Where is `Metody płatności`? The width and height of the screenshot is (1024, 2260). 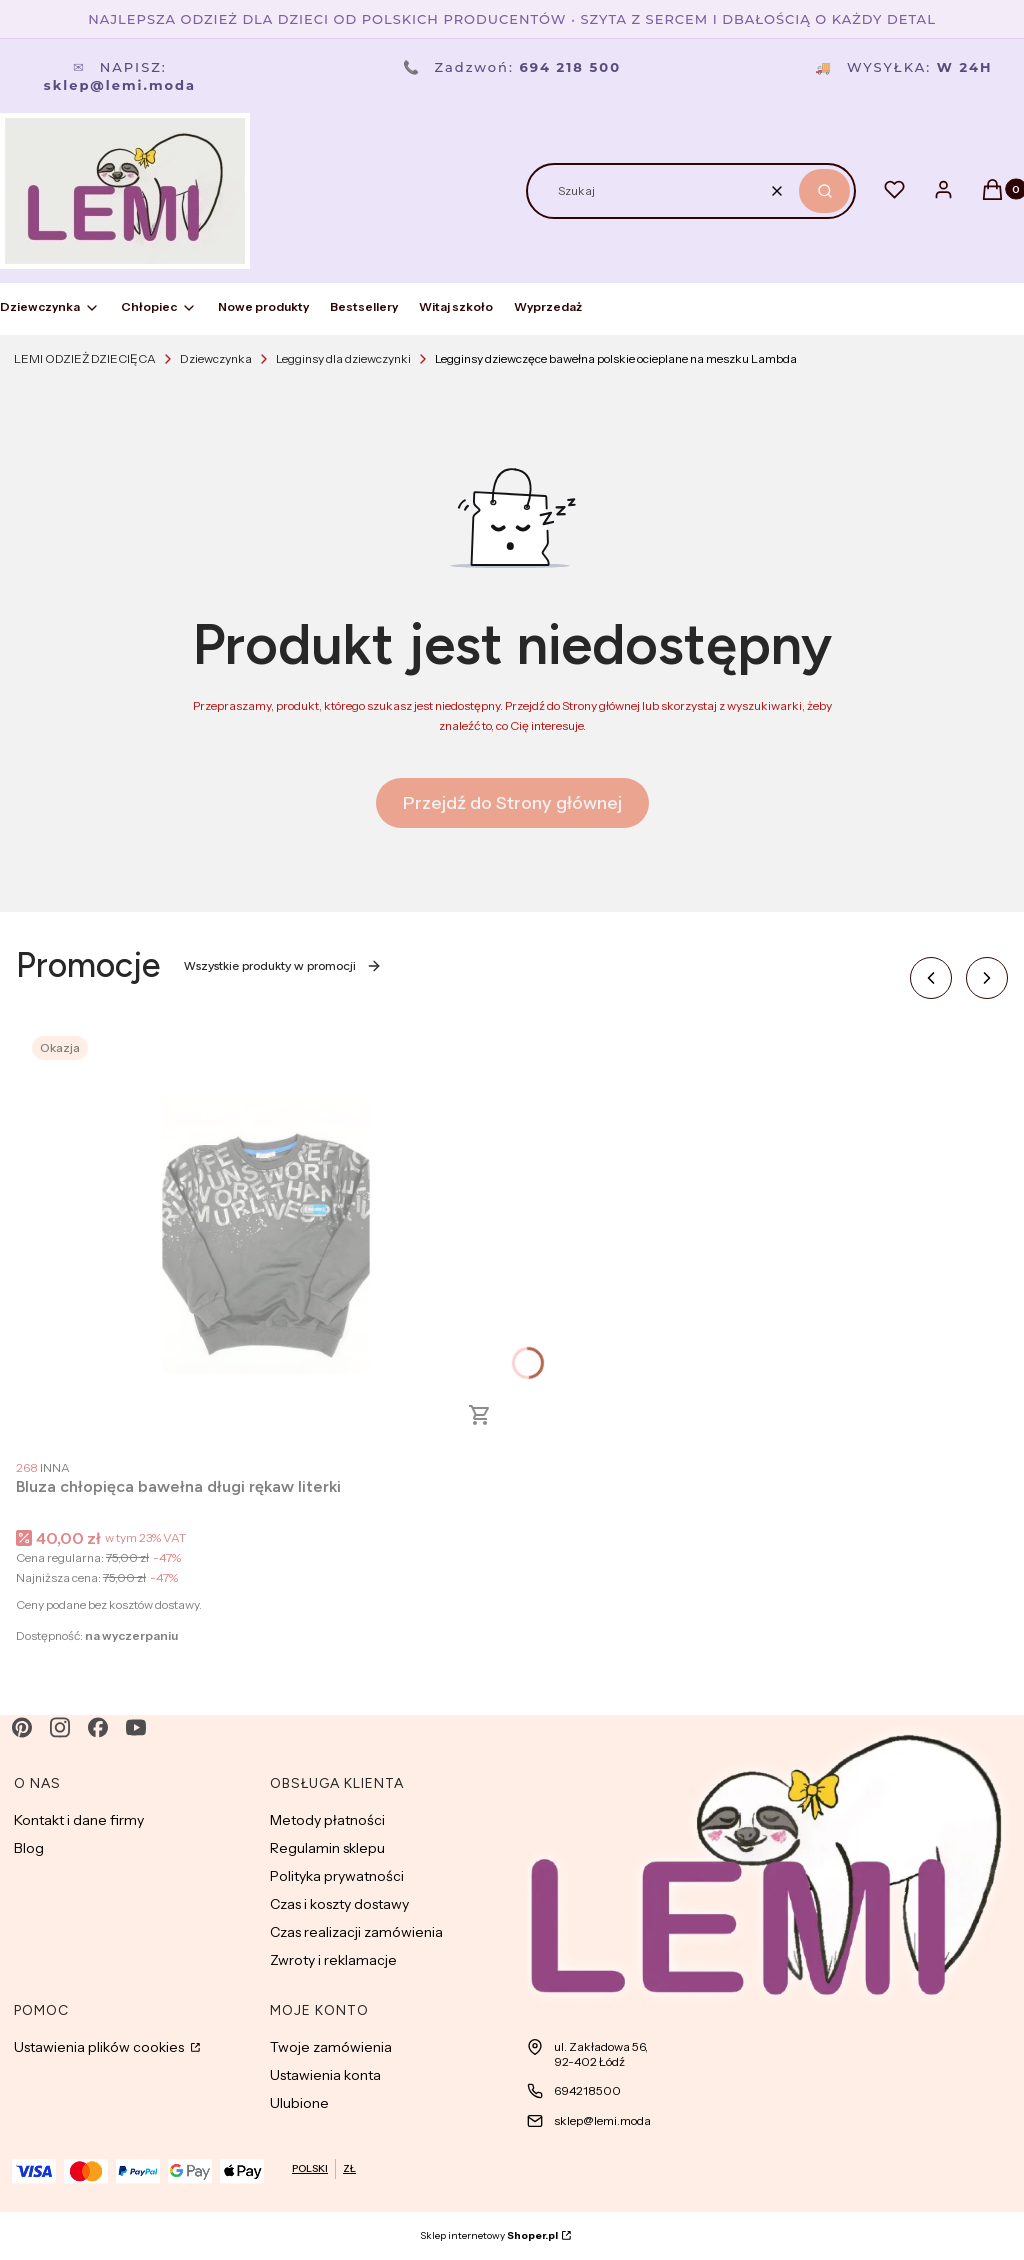
Metody płatności is located at coordinates (327, 1820).